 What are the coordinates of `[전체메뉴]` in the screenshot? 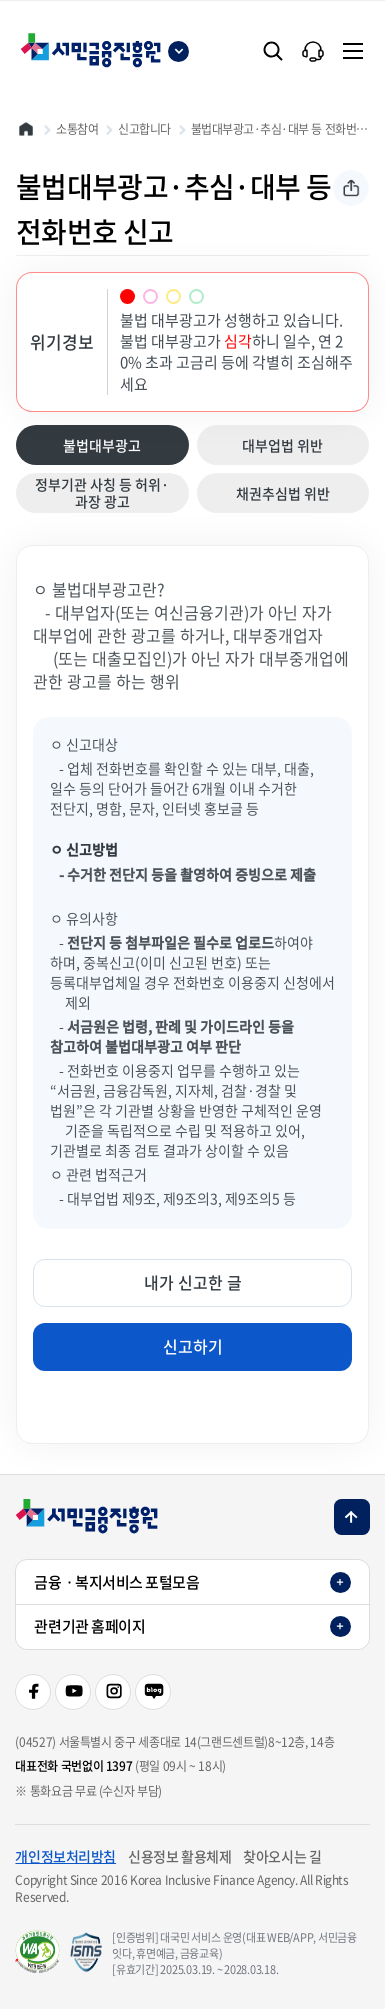 It's located at (353, 51).